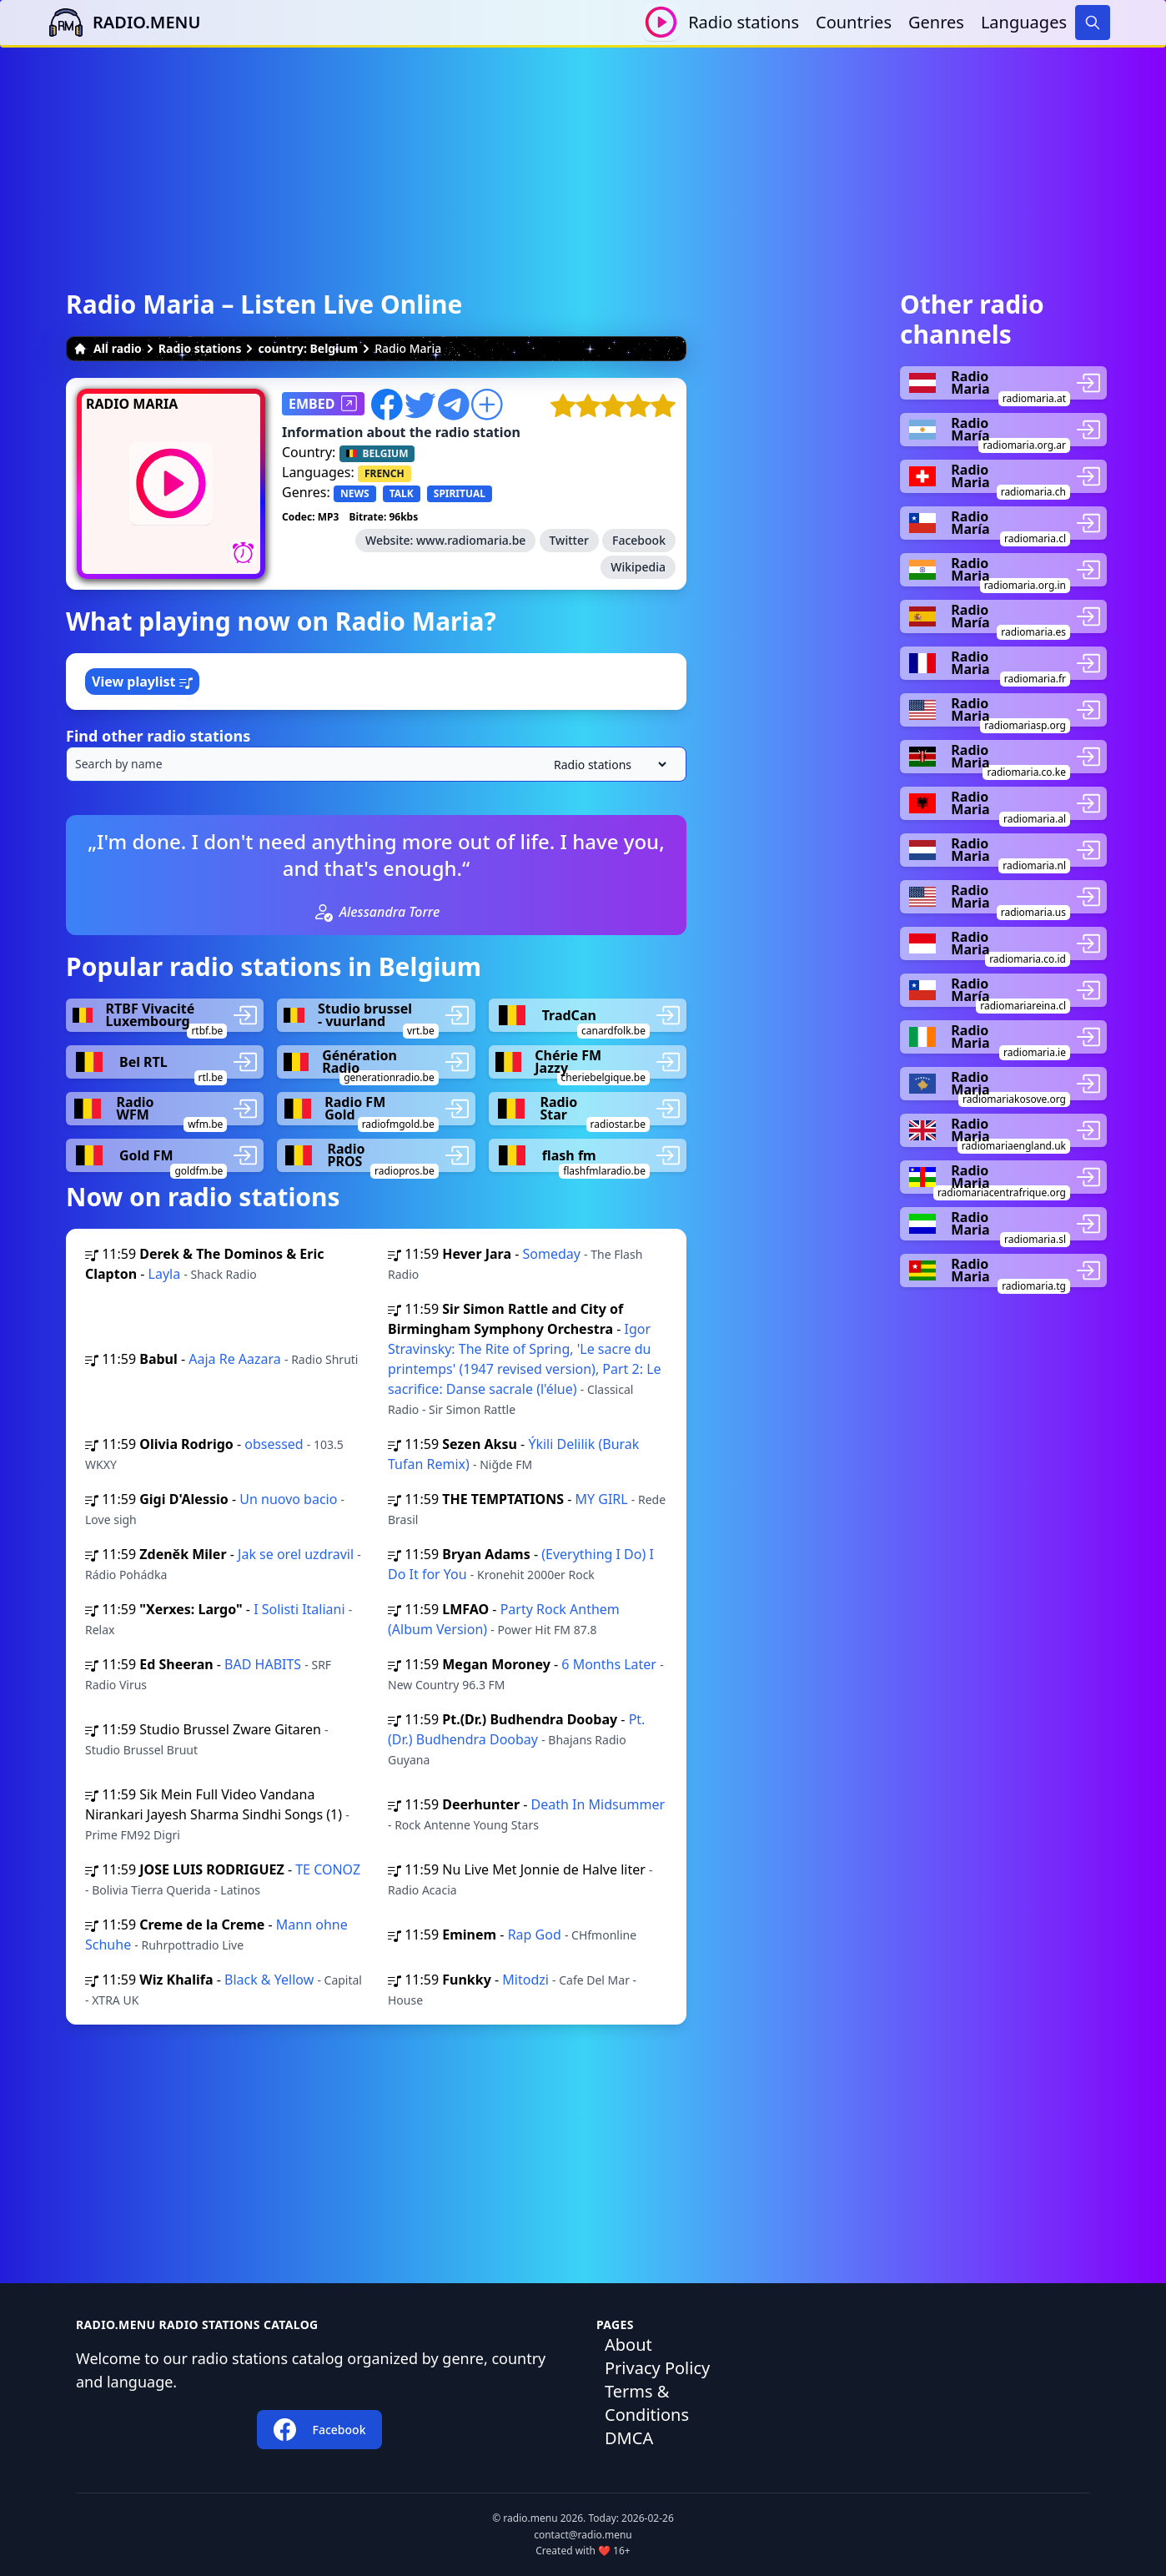 The width and height of the screenshot is (1166, 2576). I want to click on Radio stations, so click(743, 22).